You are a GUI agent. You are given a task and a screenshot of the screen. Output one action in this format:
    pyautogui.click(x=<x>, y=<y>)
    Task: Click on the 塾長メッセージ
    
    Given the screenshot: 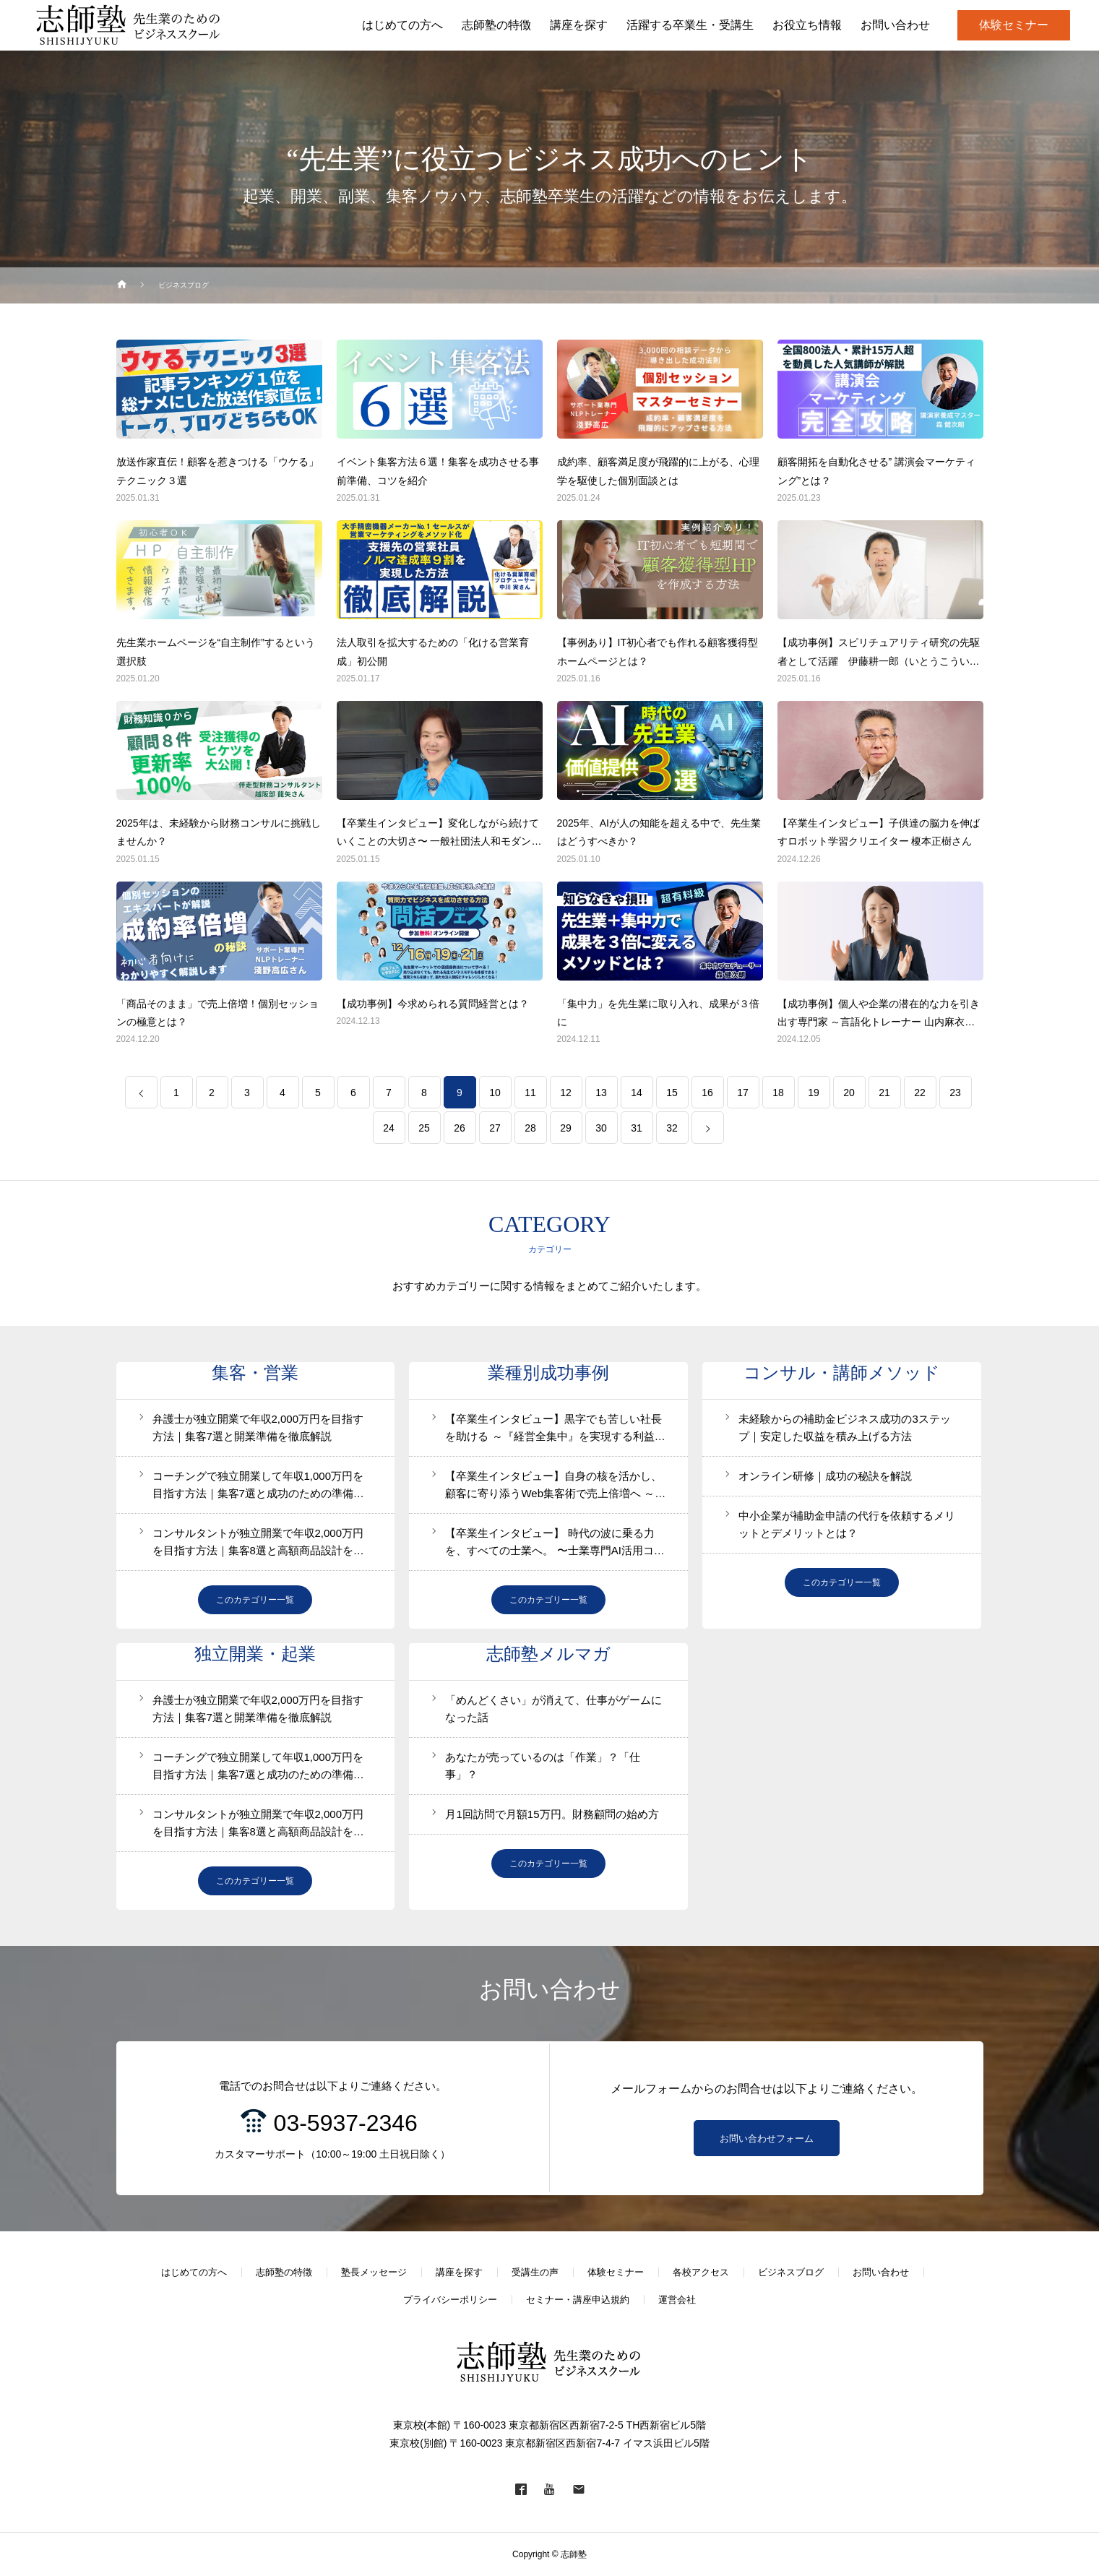 What is the action you would take?
    pyautogui.click(x=374, y=2272)
    